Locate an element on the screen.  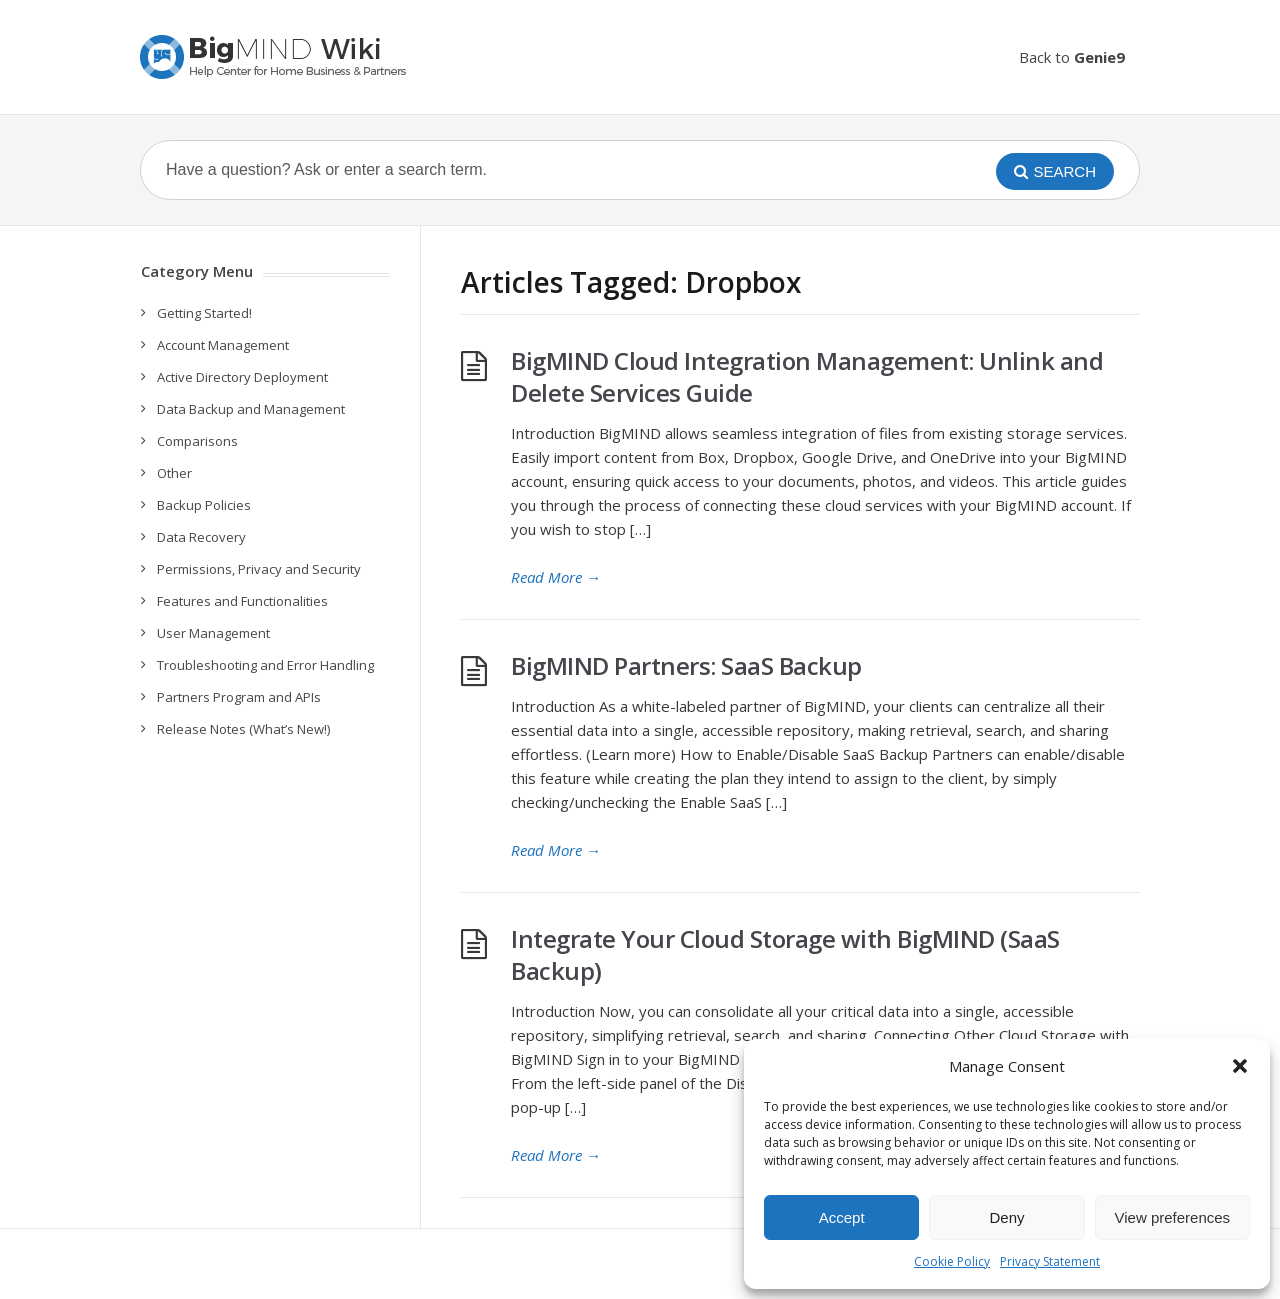
Back to is located at coordinates (1072, 57).